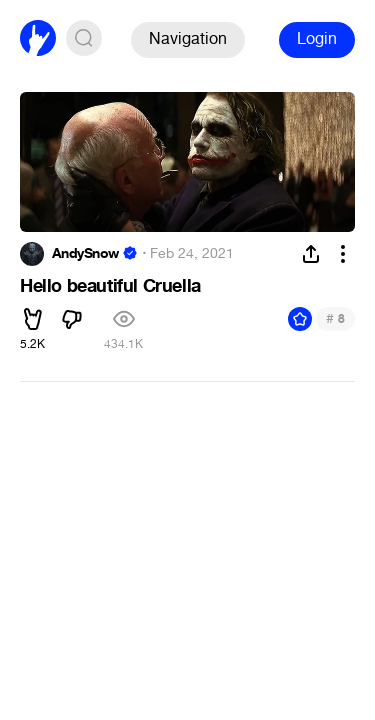 The image size is (375, 720). What do you see at coordinates (85, 254) in the screenshot?
I see `AndySnow` at bounding box center [85, 254].